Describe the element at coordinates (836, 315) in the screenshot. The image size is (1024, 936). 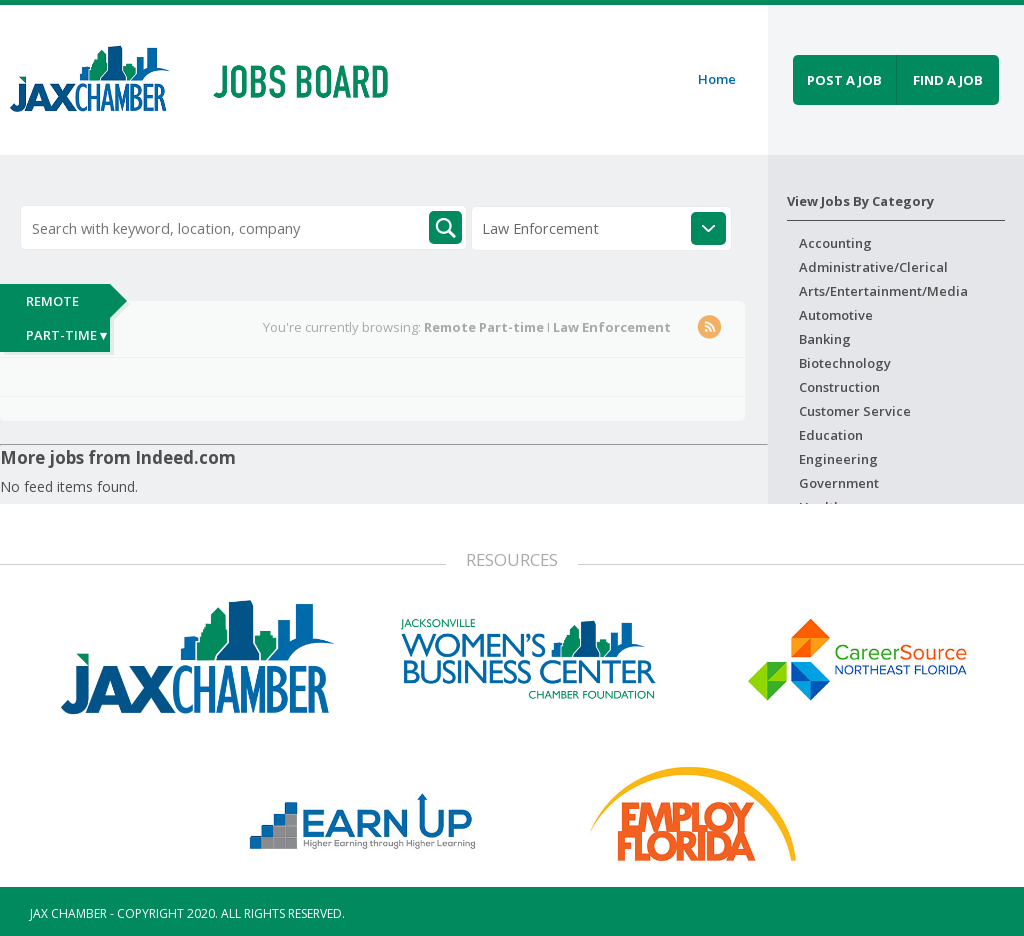
I see `Automotive` at that location.